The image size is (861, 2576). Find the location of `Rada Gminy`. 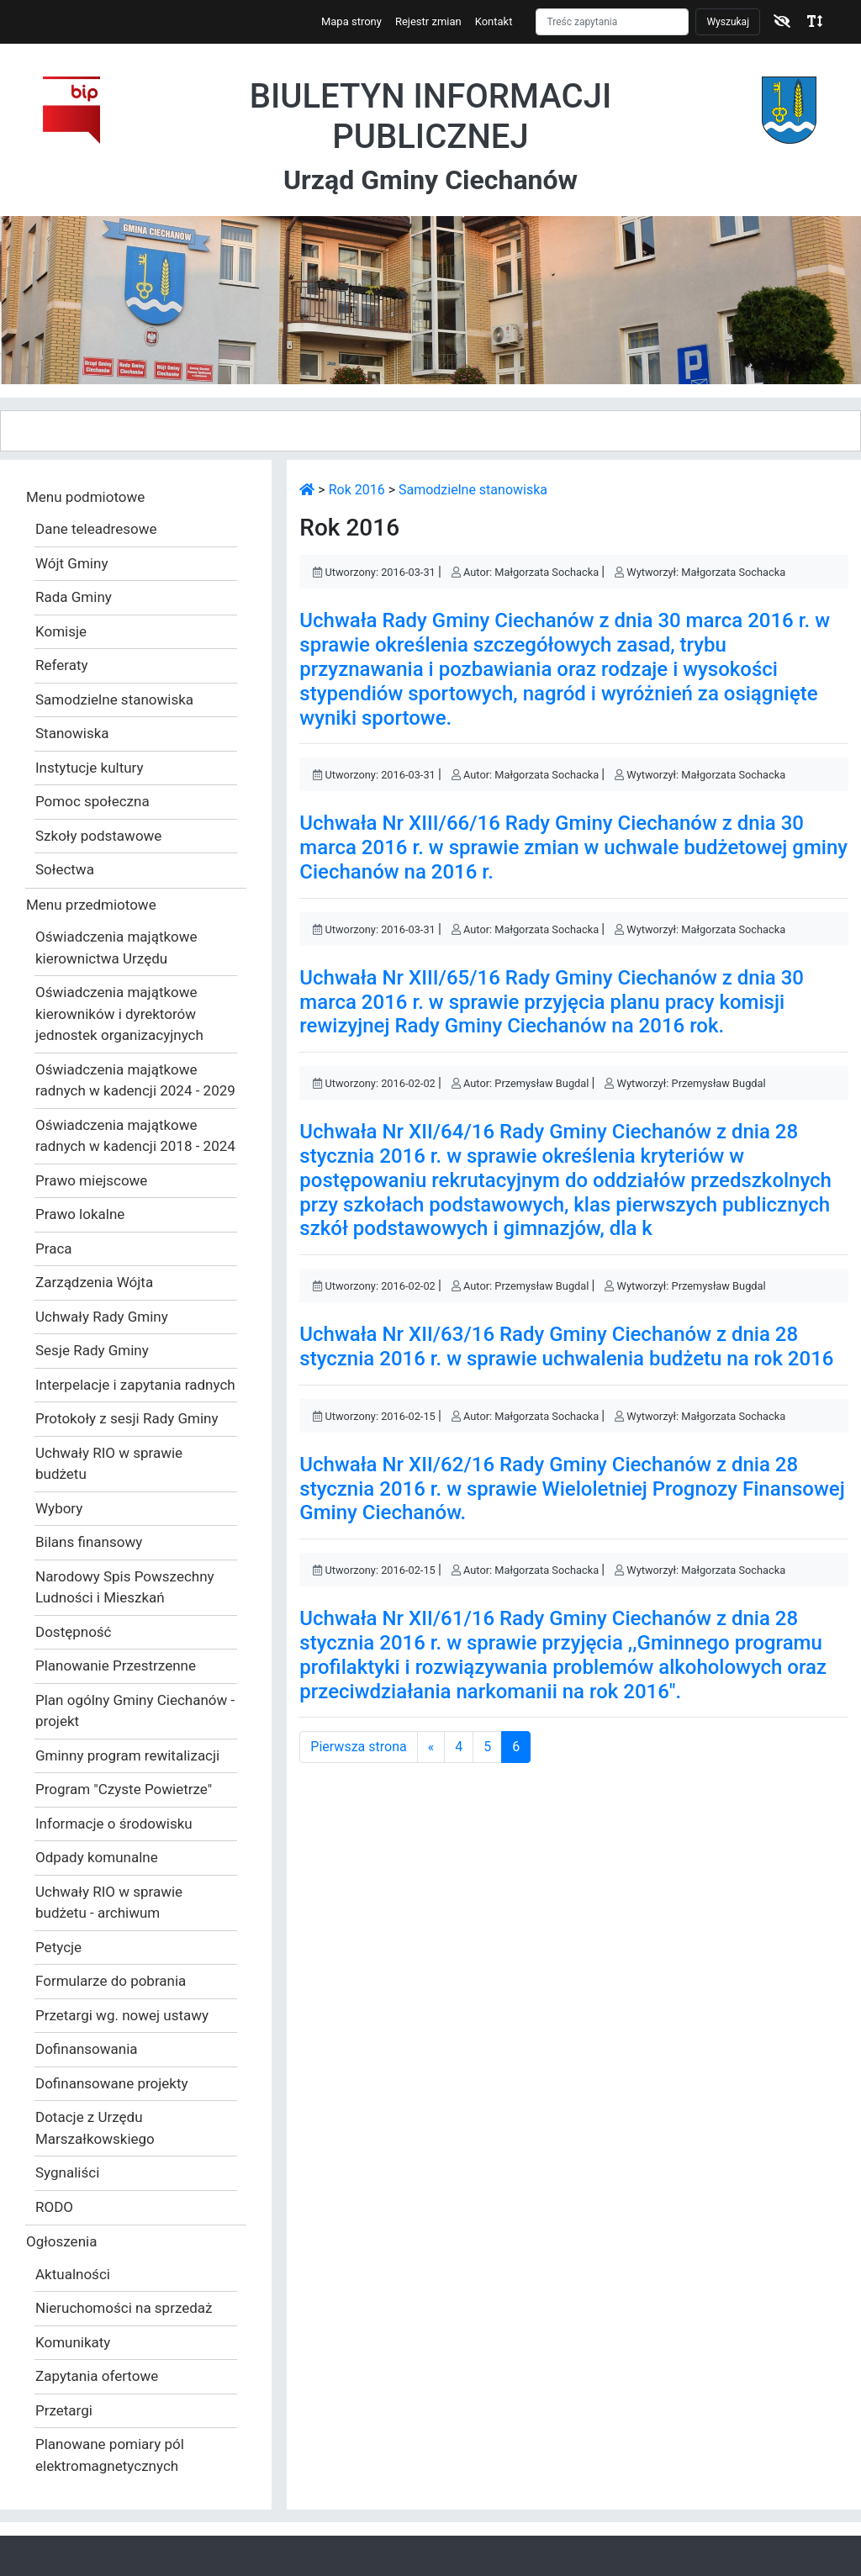

Rada Gminy is located at coordinates (73, 597).